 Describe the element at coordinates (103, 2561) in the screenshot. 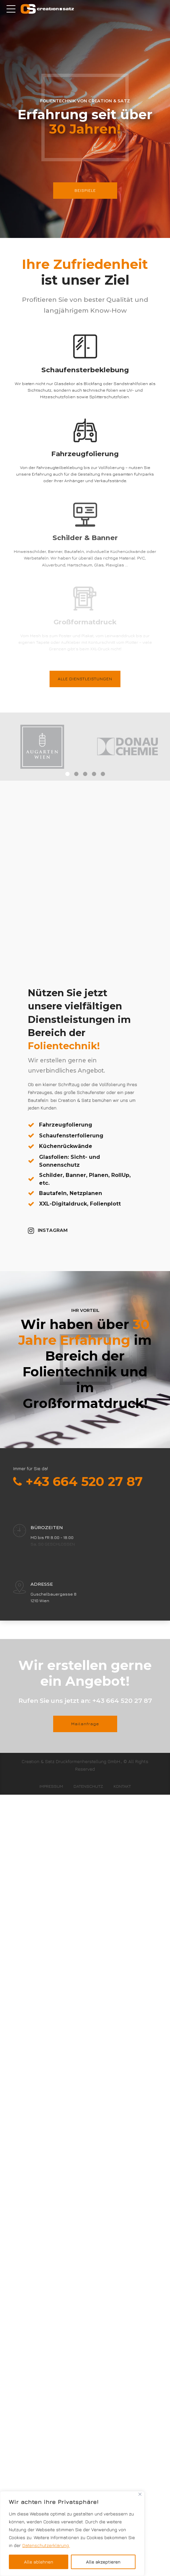

I see `Alle akzeptieren` at that location.